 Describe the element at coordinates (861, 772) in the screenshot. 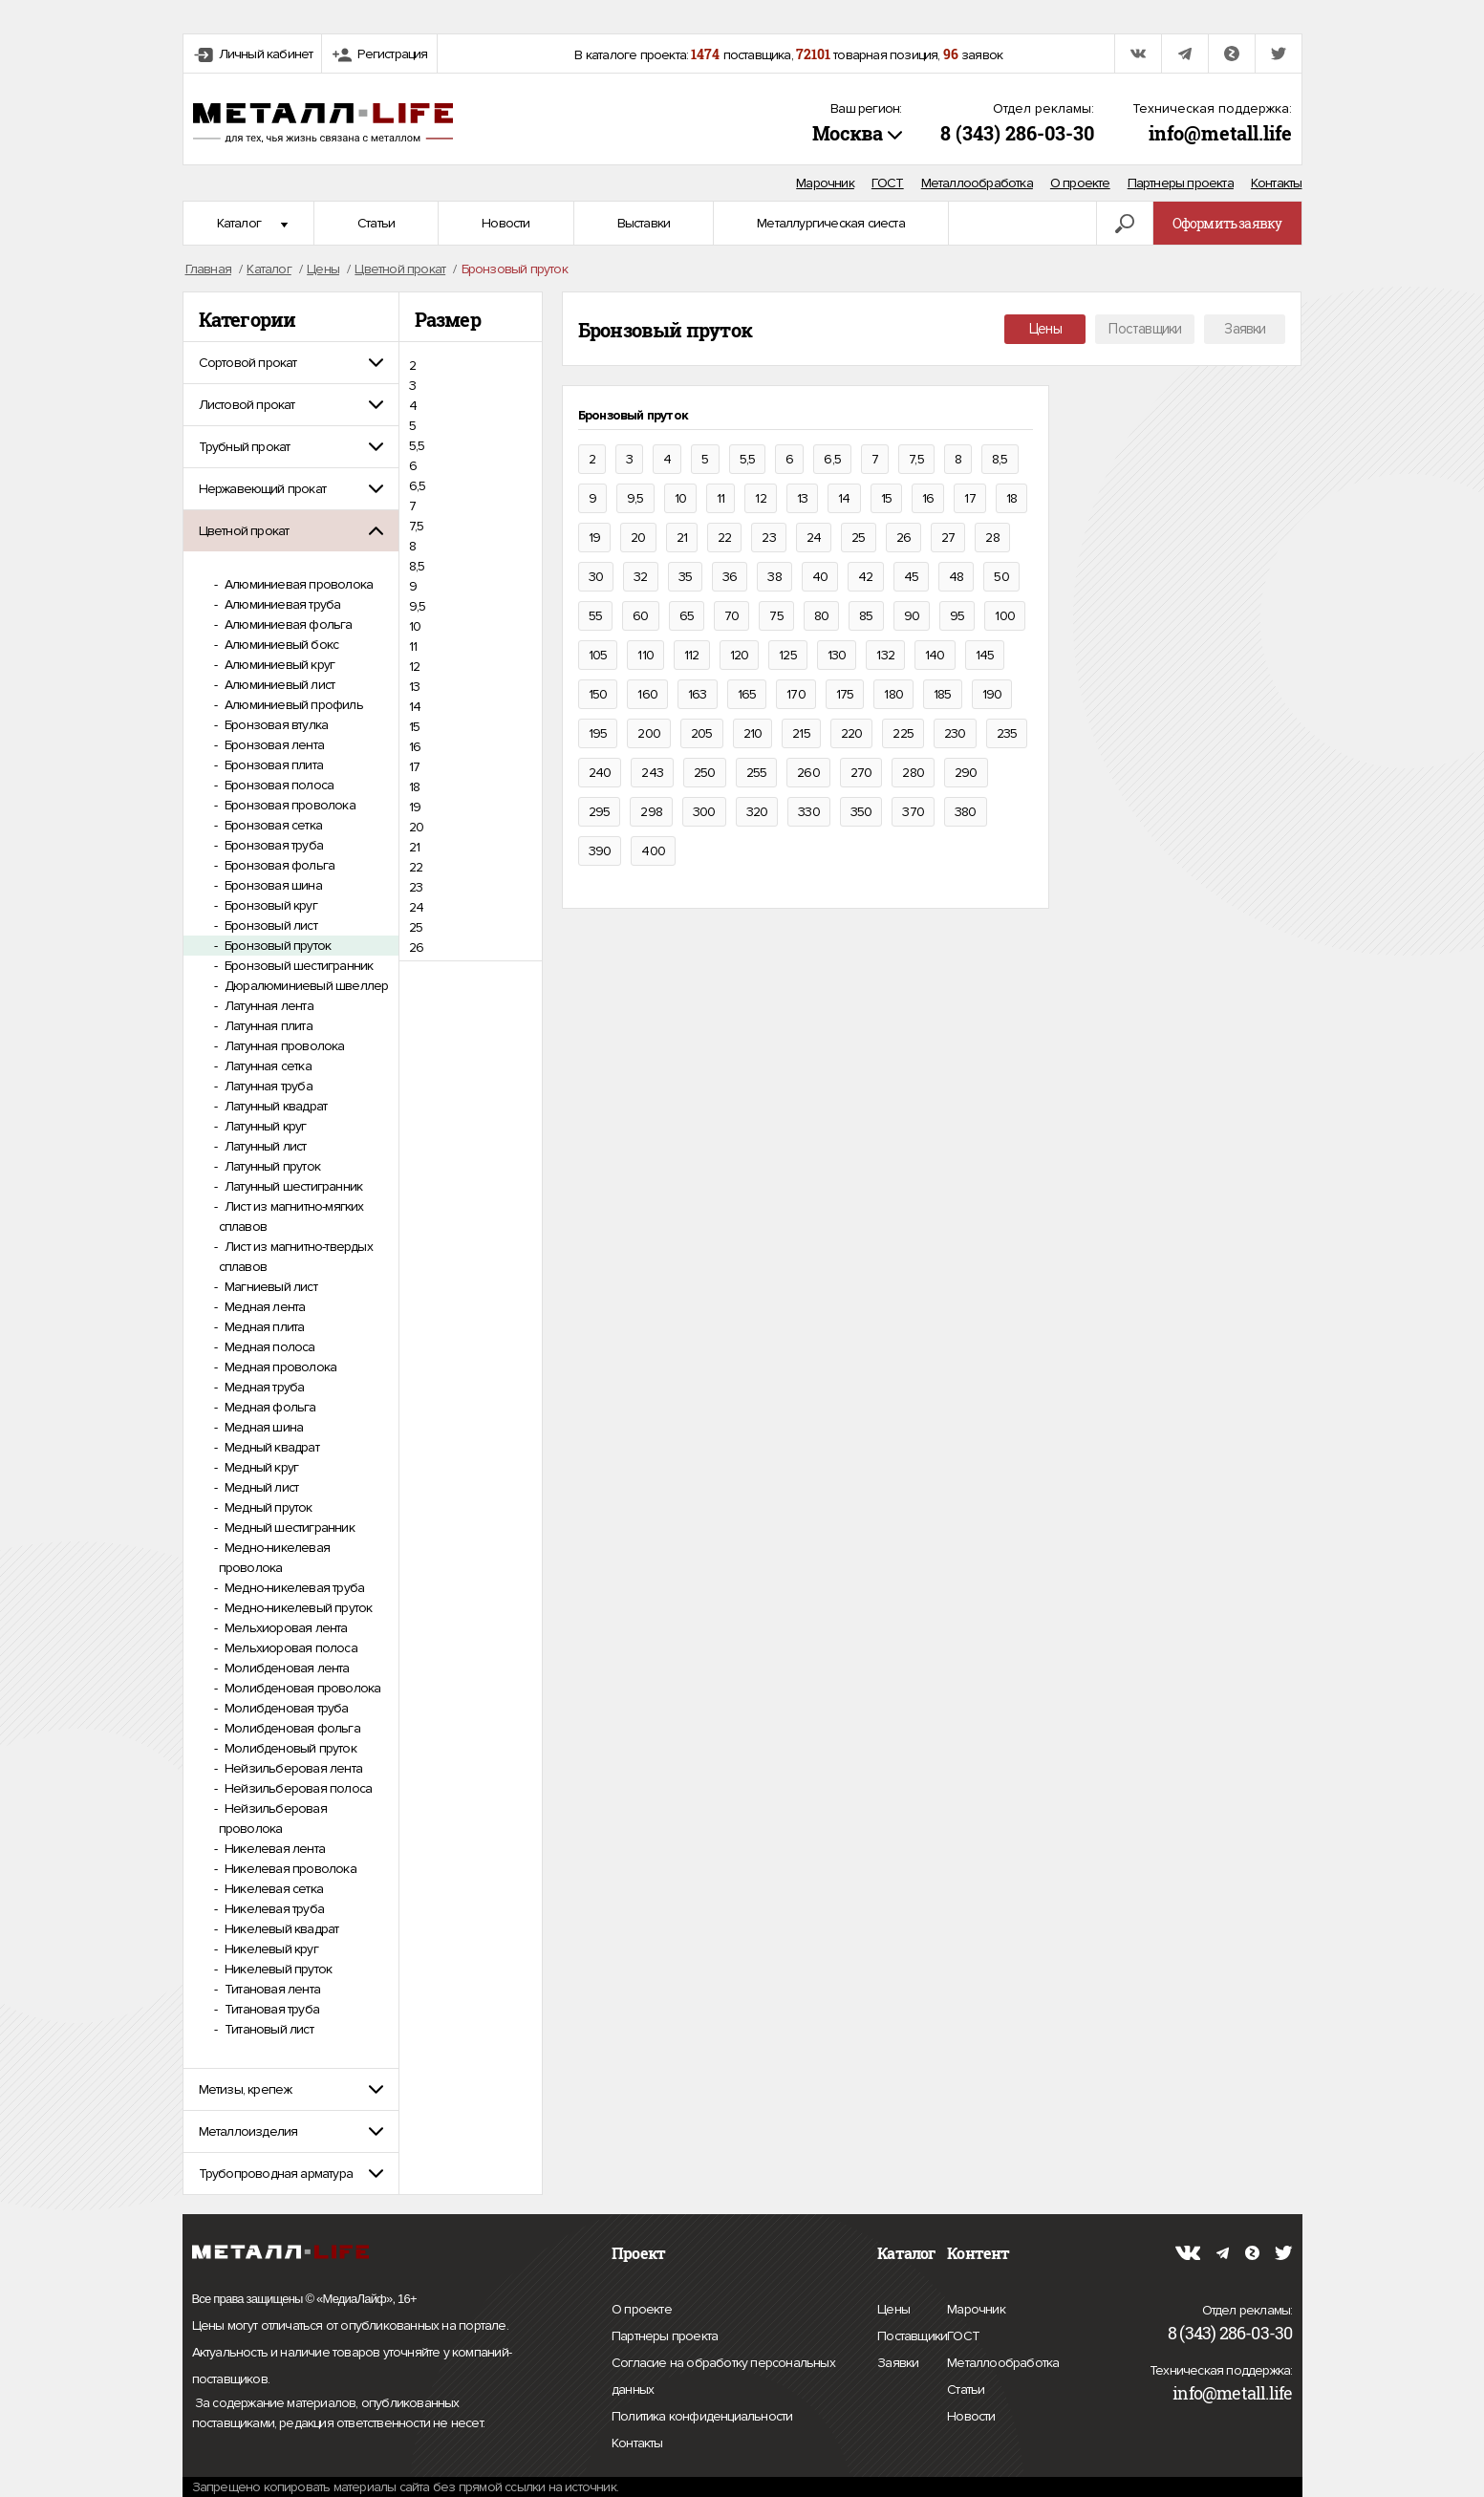

I see `270` at that location.